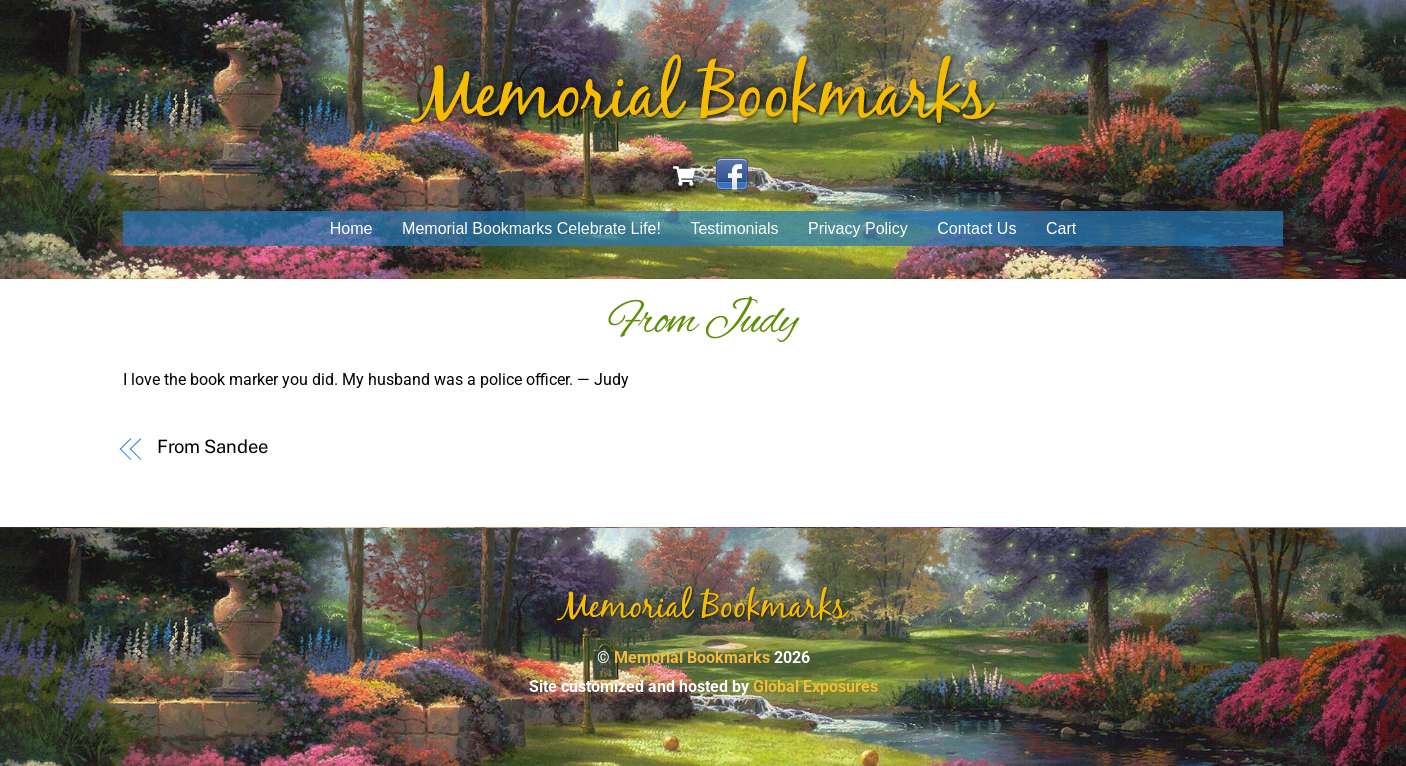 This screenshot has width=1406, height=766. I want to click on Memorial Bookmarks Celebrate Life!, so click(531, 228).